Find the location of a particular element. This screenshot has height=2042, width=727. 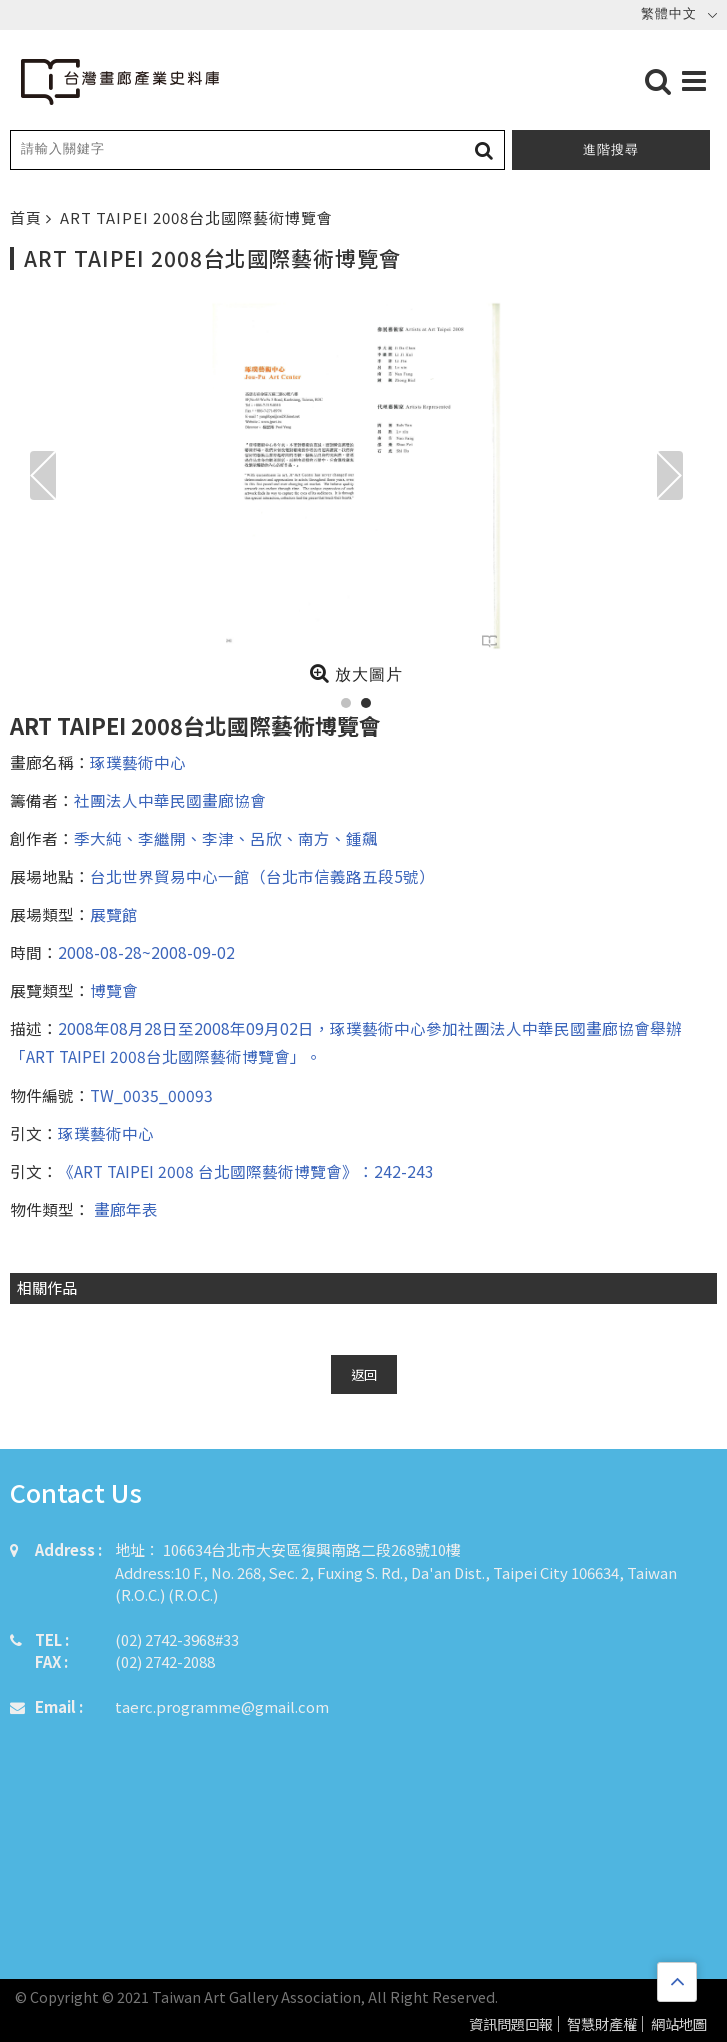

taerc.programme@gmail.com is located at coordinates (222, 1706).